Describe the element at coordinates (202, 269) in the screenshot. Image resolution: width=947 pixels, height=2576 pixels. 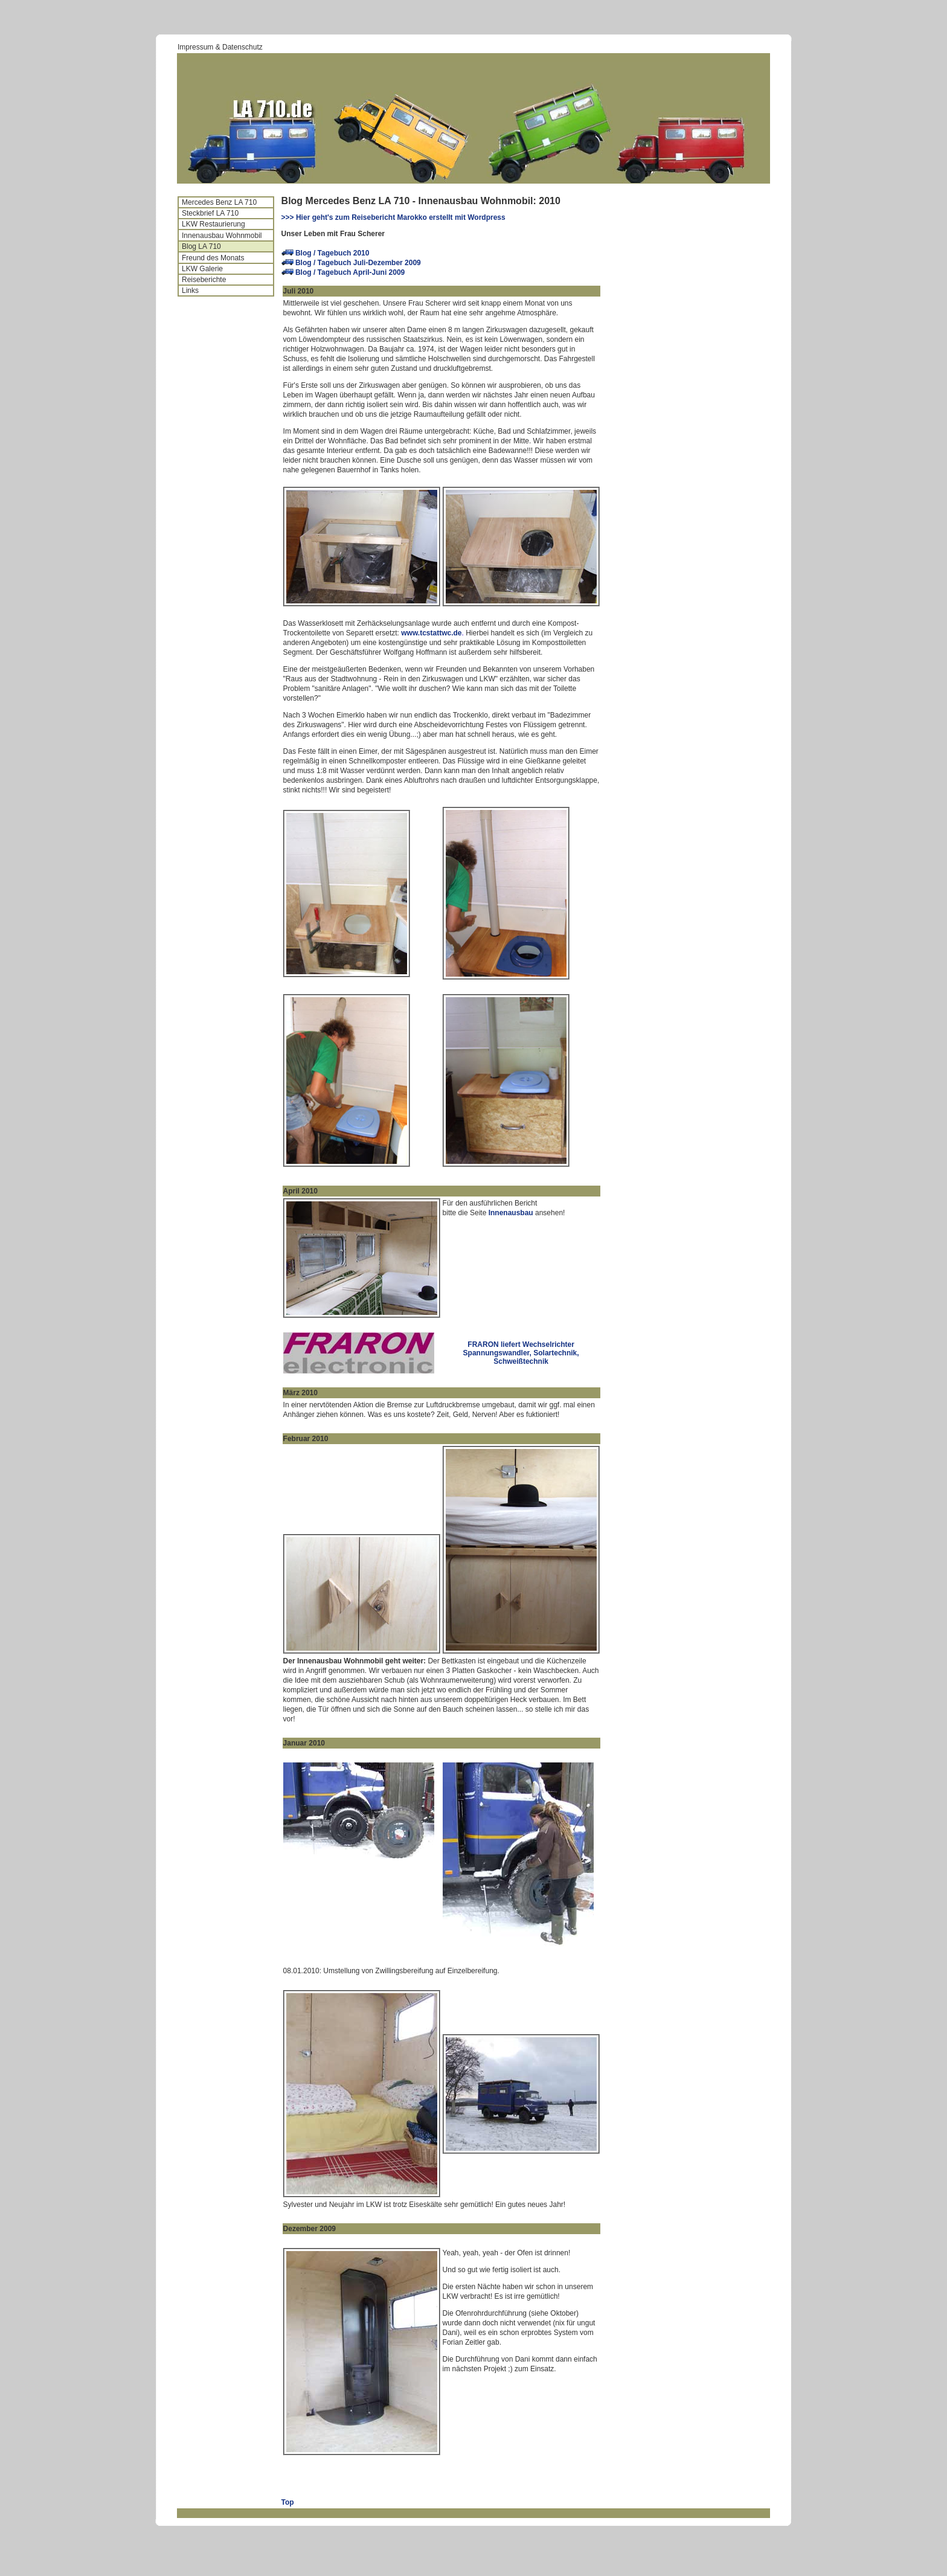
I see `LKW Galerie` at that location.